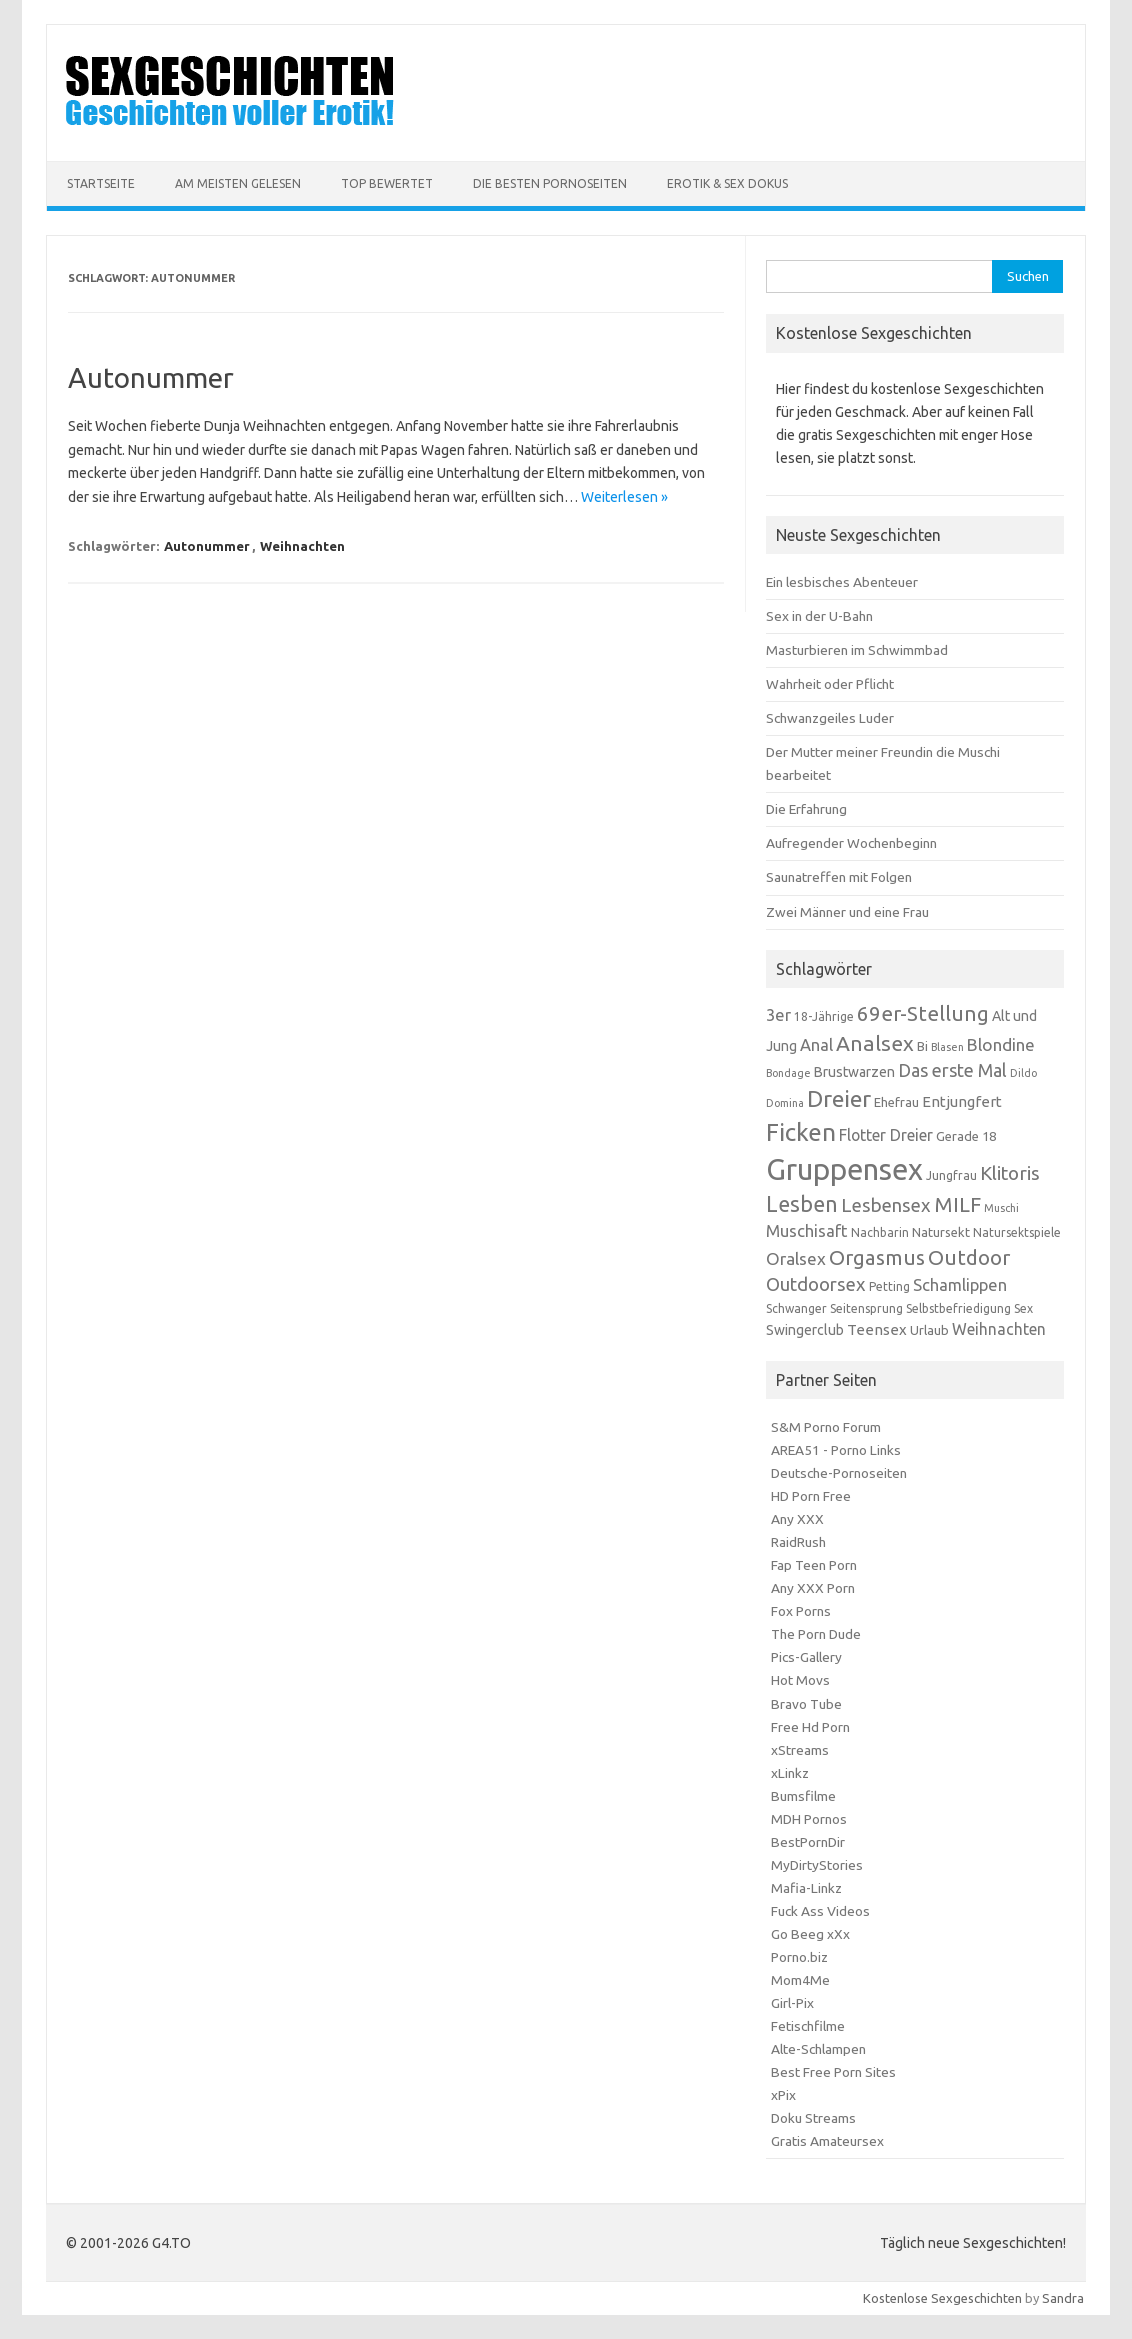 This screenshot has width=1132, height=2339. I want to click on Schamlippen [Schamlippen (11 Einträge)], so click(960, 1285).